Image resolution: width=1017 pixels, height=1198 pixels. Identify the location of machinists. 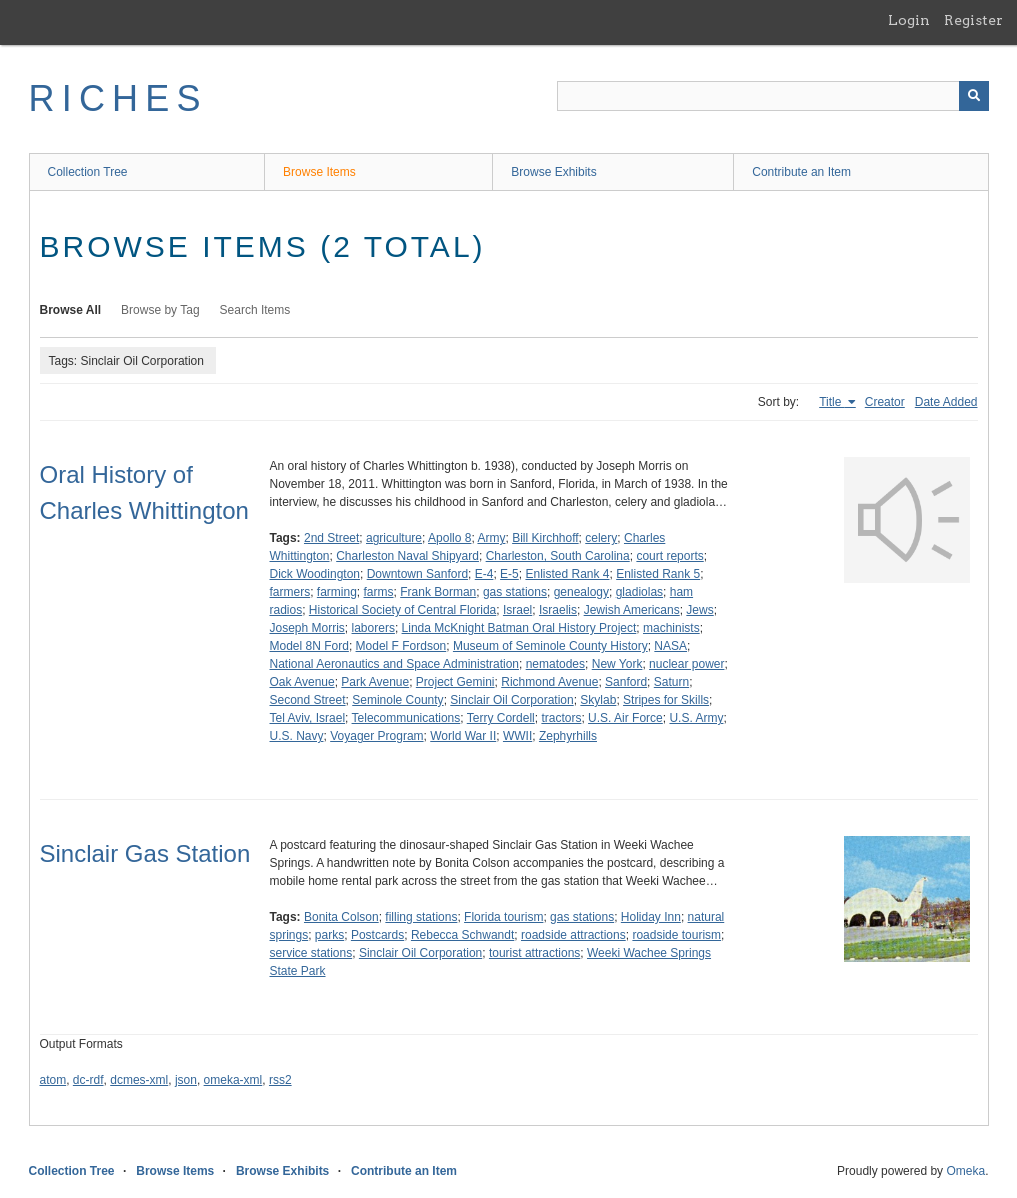
(671, 628).